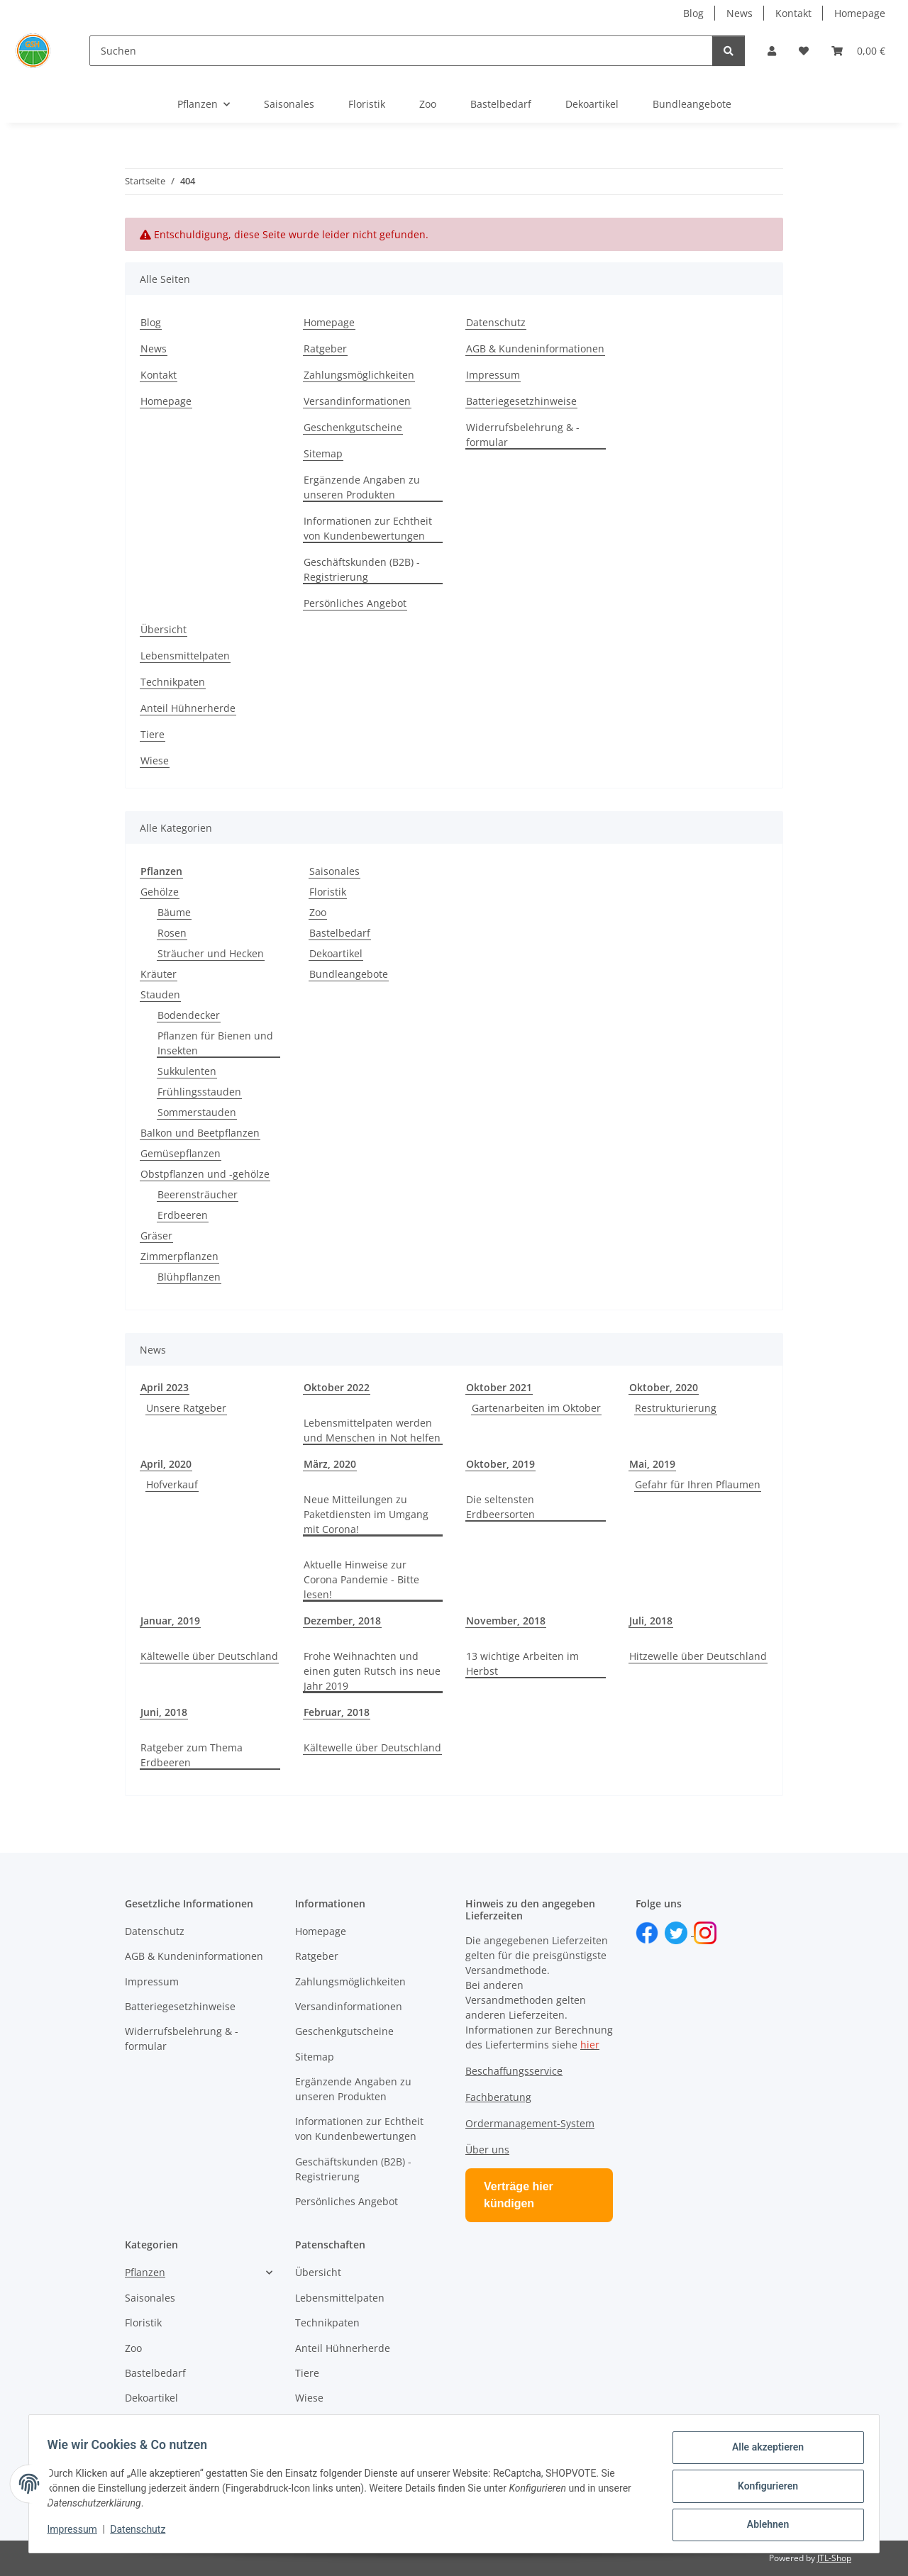  Describe the element at coordinates (327, 891) in the screenshot. I see `Floristik` at that location.